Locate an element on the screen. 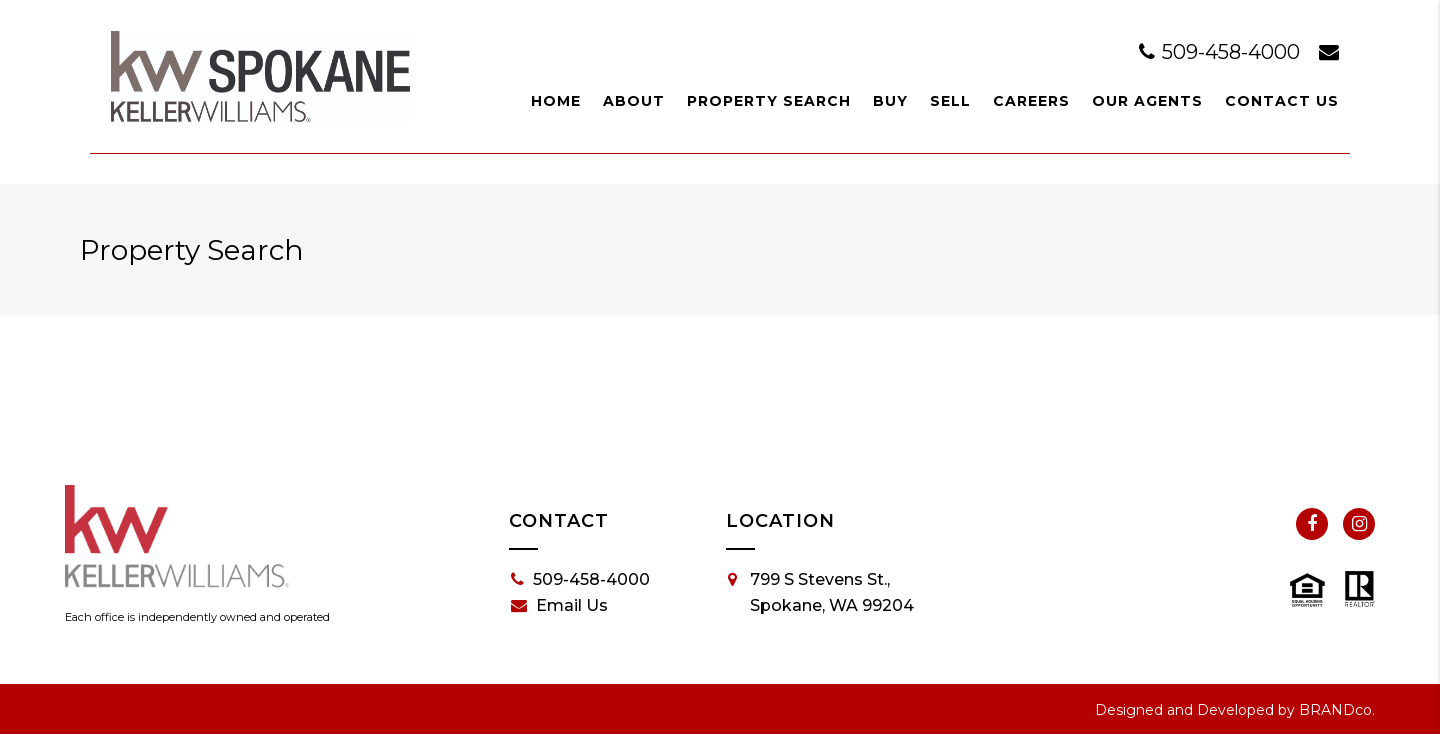 The height and width of the screenshot is (734, 1440). Our Agents is located at coordinates (1147, 101).